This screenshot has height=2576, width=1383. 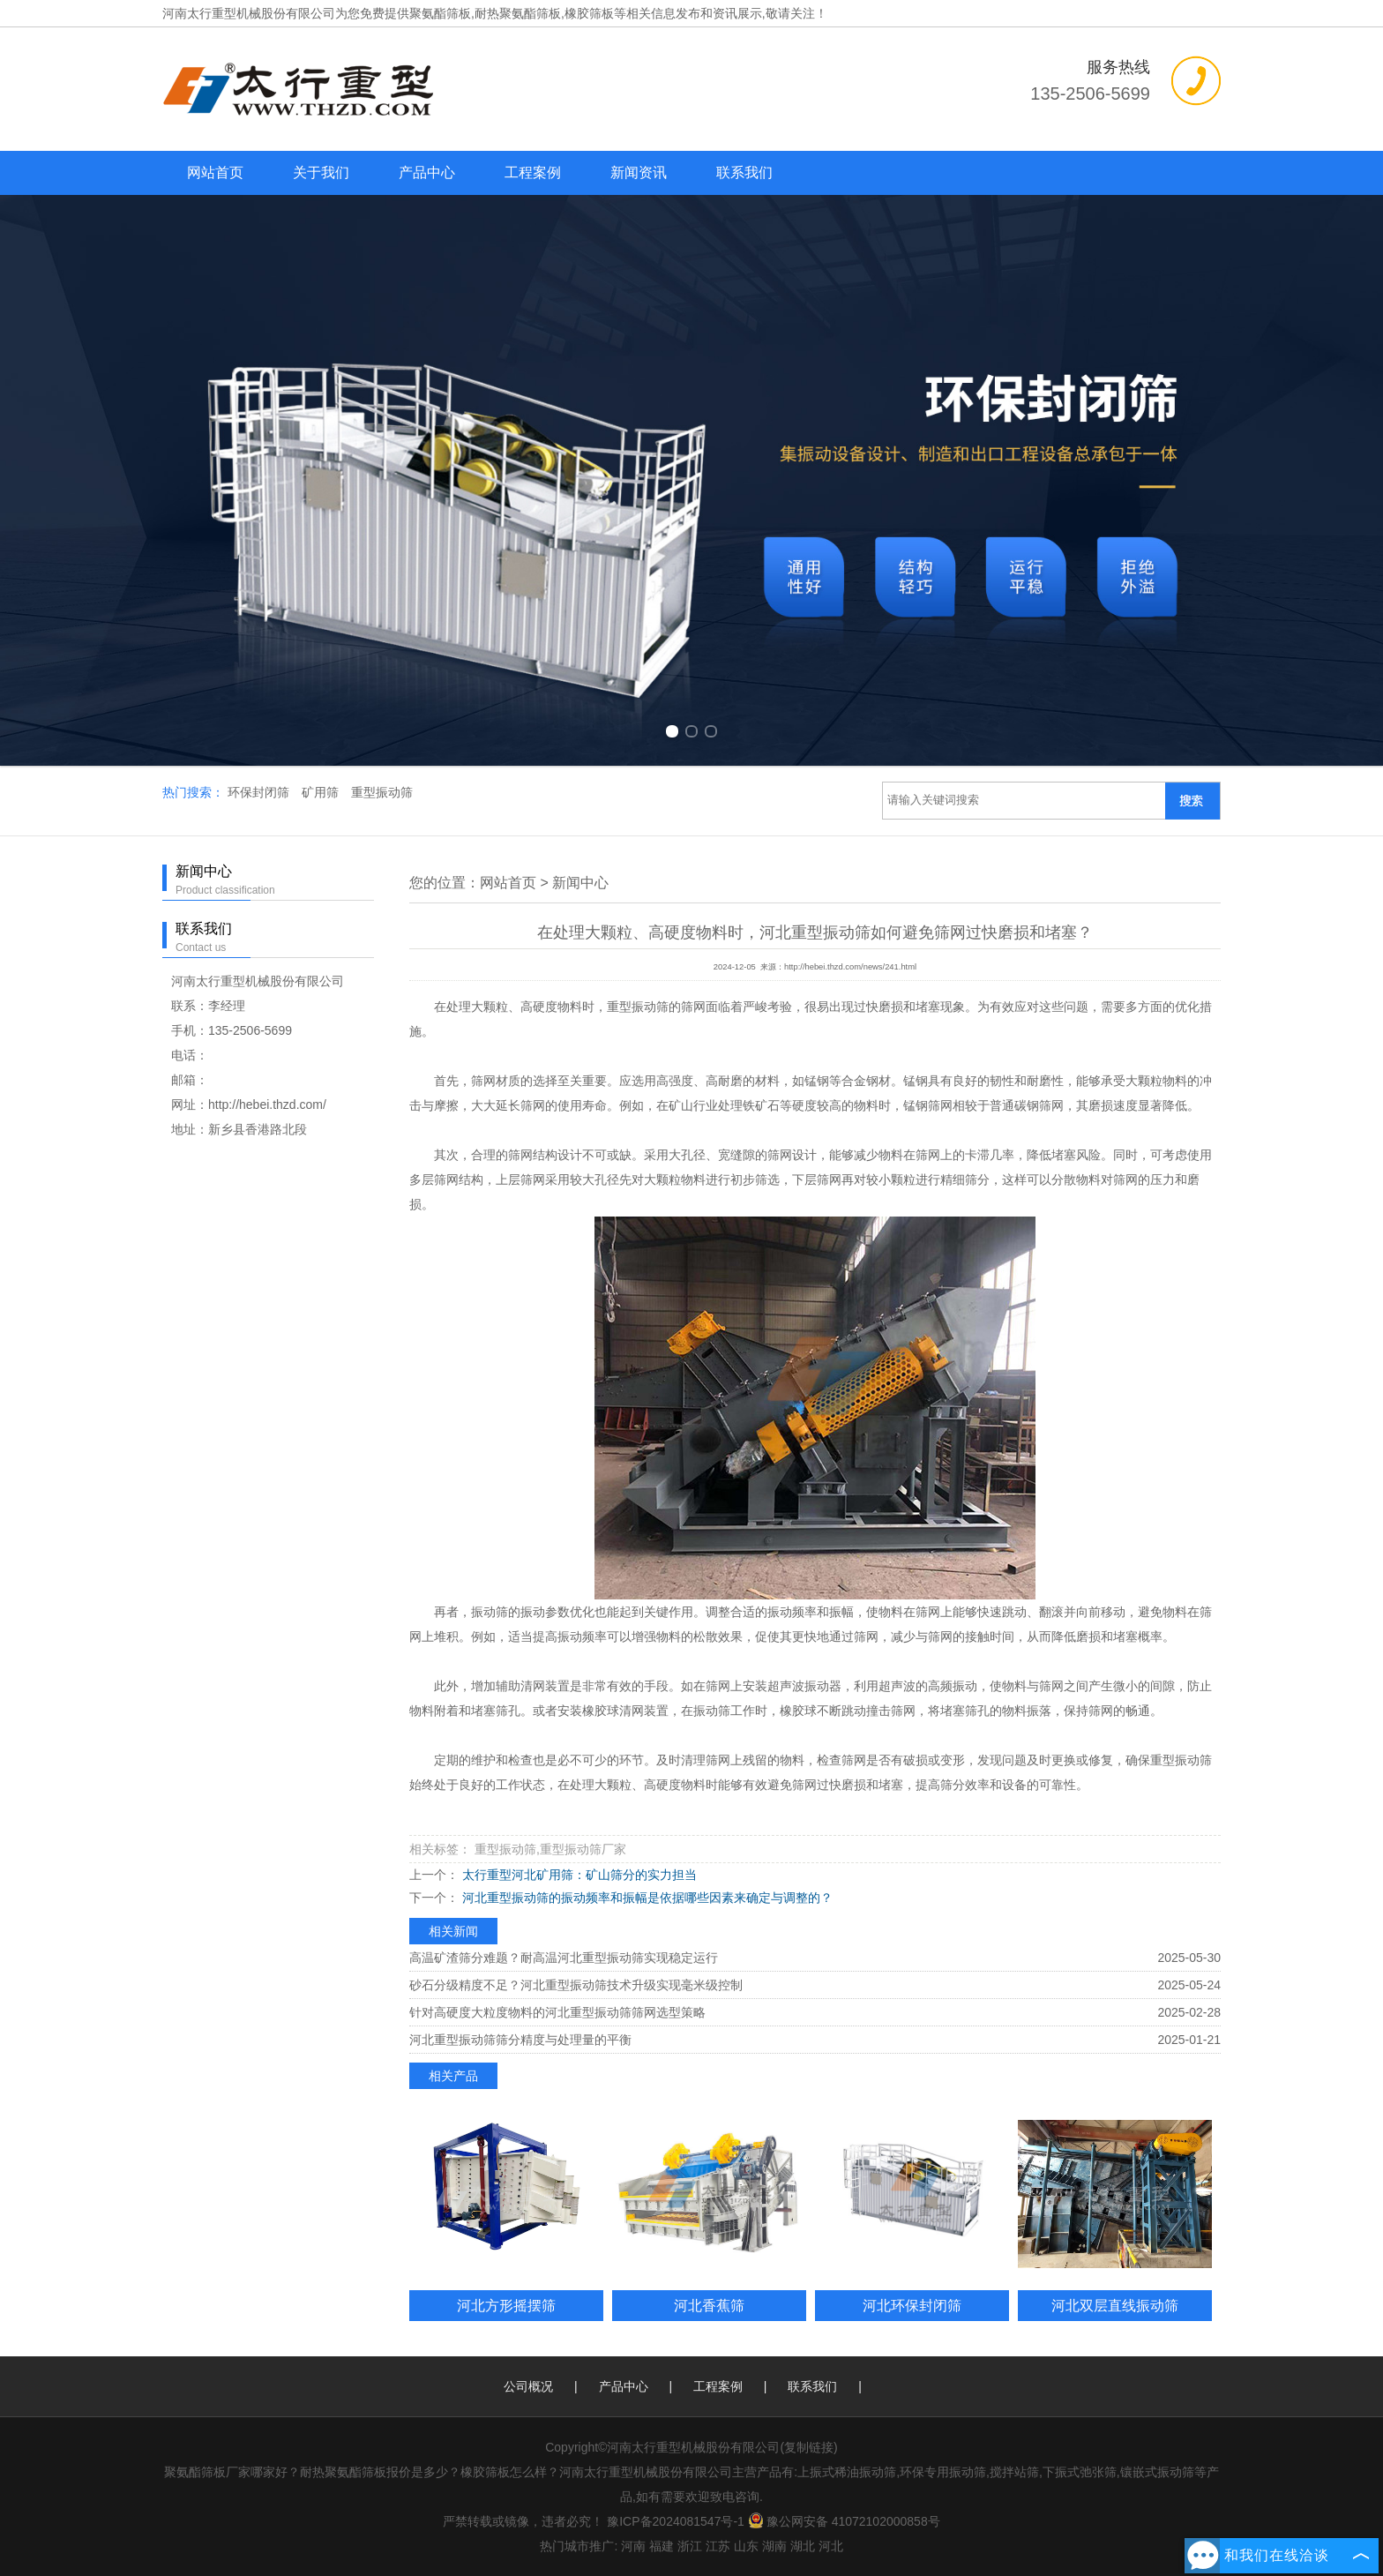 What do you see at coordinates (774, 2546) in the screenshot?
I see `湖南` at bounding box center [774, 2546].